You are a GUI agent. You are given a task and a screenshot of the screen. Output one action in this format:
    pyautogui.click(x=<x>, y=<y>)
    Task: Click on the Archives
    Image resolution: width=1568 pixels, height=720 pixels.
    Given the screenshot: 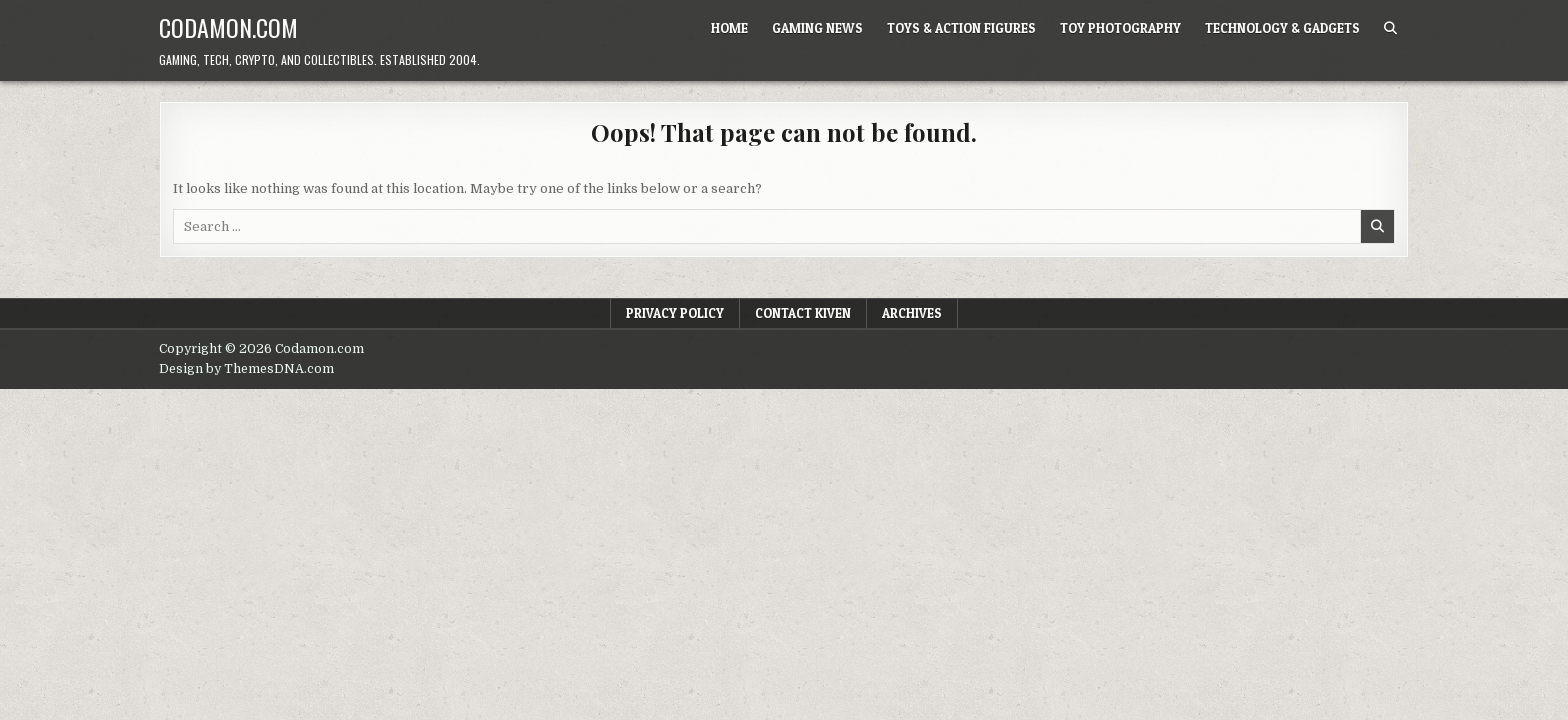 What is the action you would take?
    pyautogui.click(x=912, y=313)
    